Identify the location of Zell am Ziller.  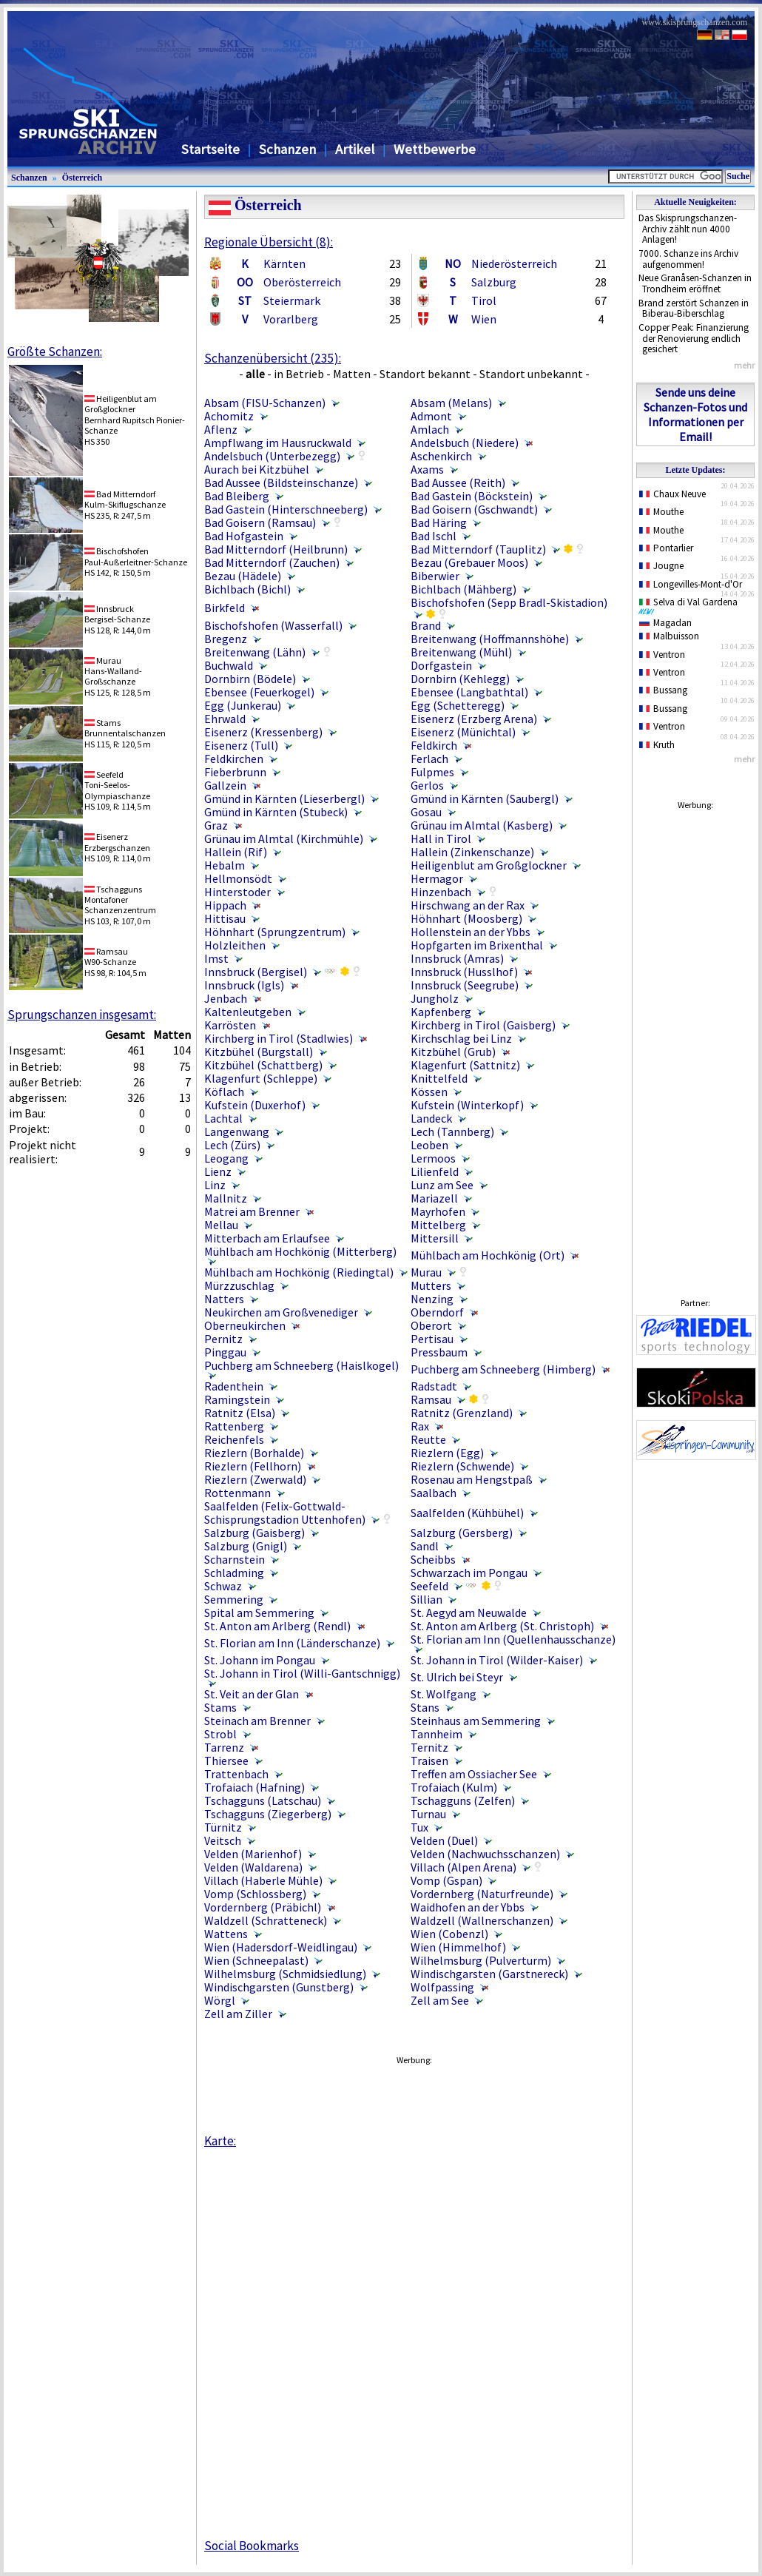
(238, 2013).